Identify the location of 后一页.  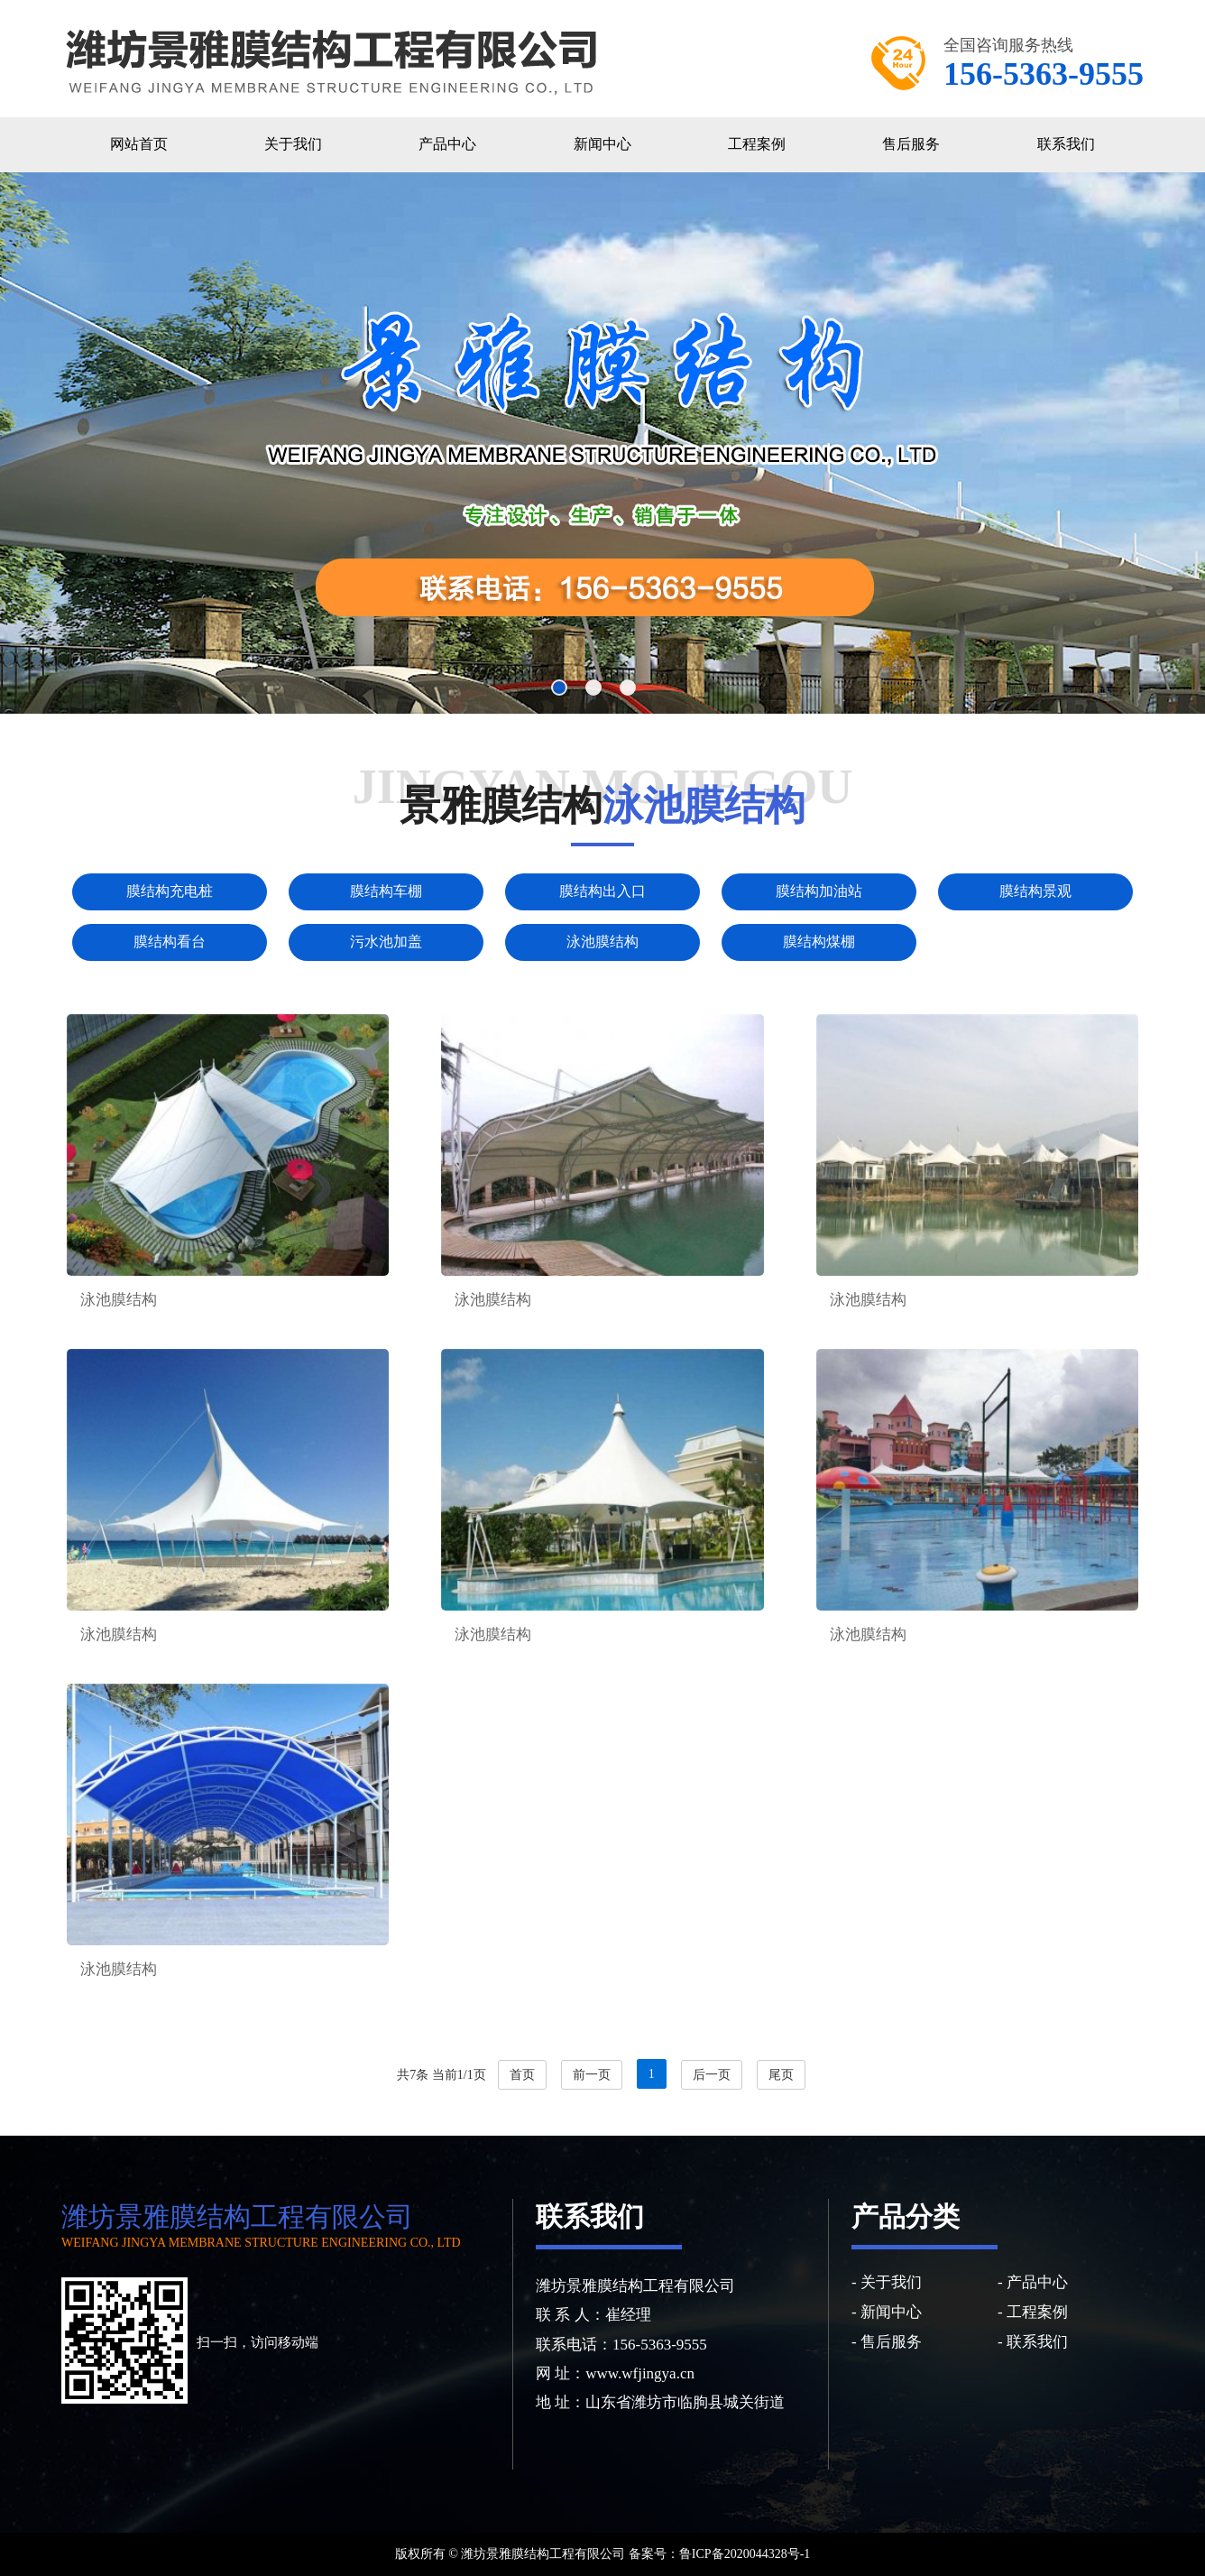
(712, 2075).